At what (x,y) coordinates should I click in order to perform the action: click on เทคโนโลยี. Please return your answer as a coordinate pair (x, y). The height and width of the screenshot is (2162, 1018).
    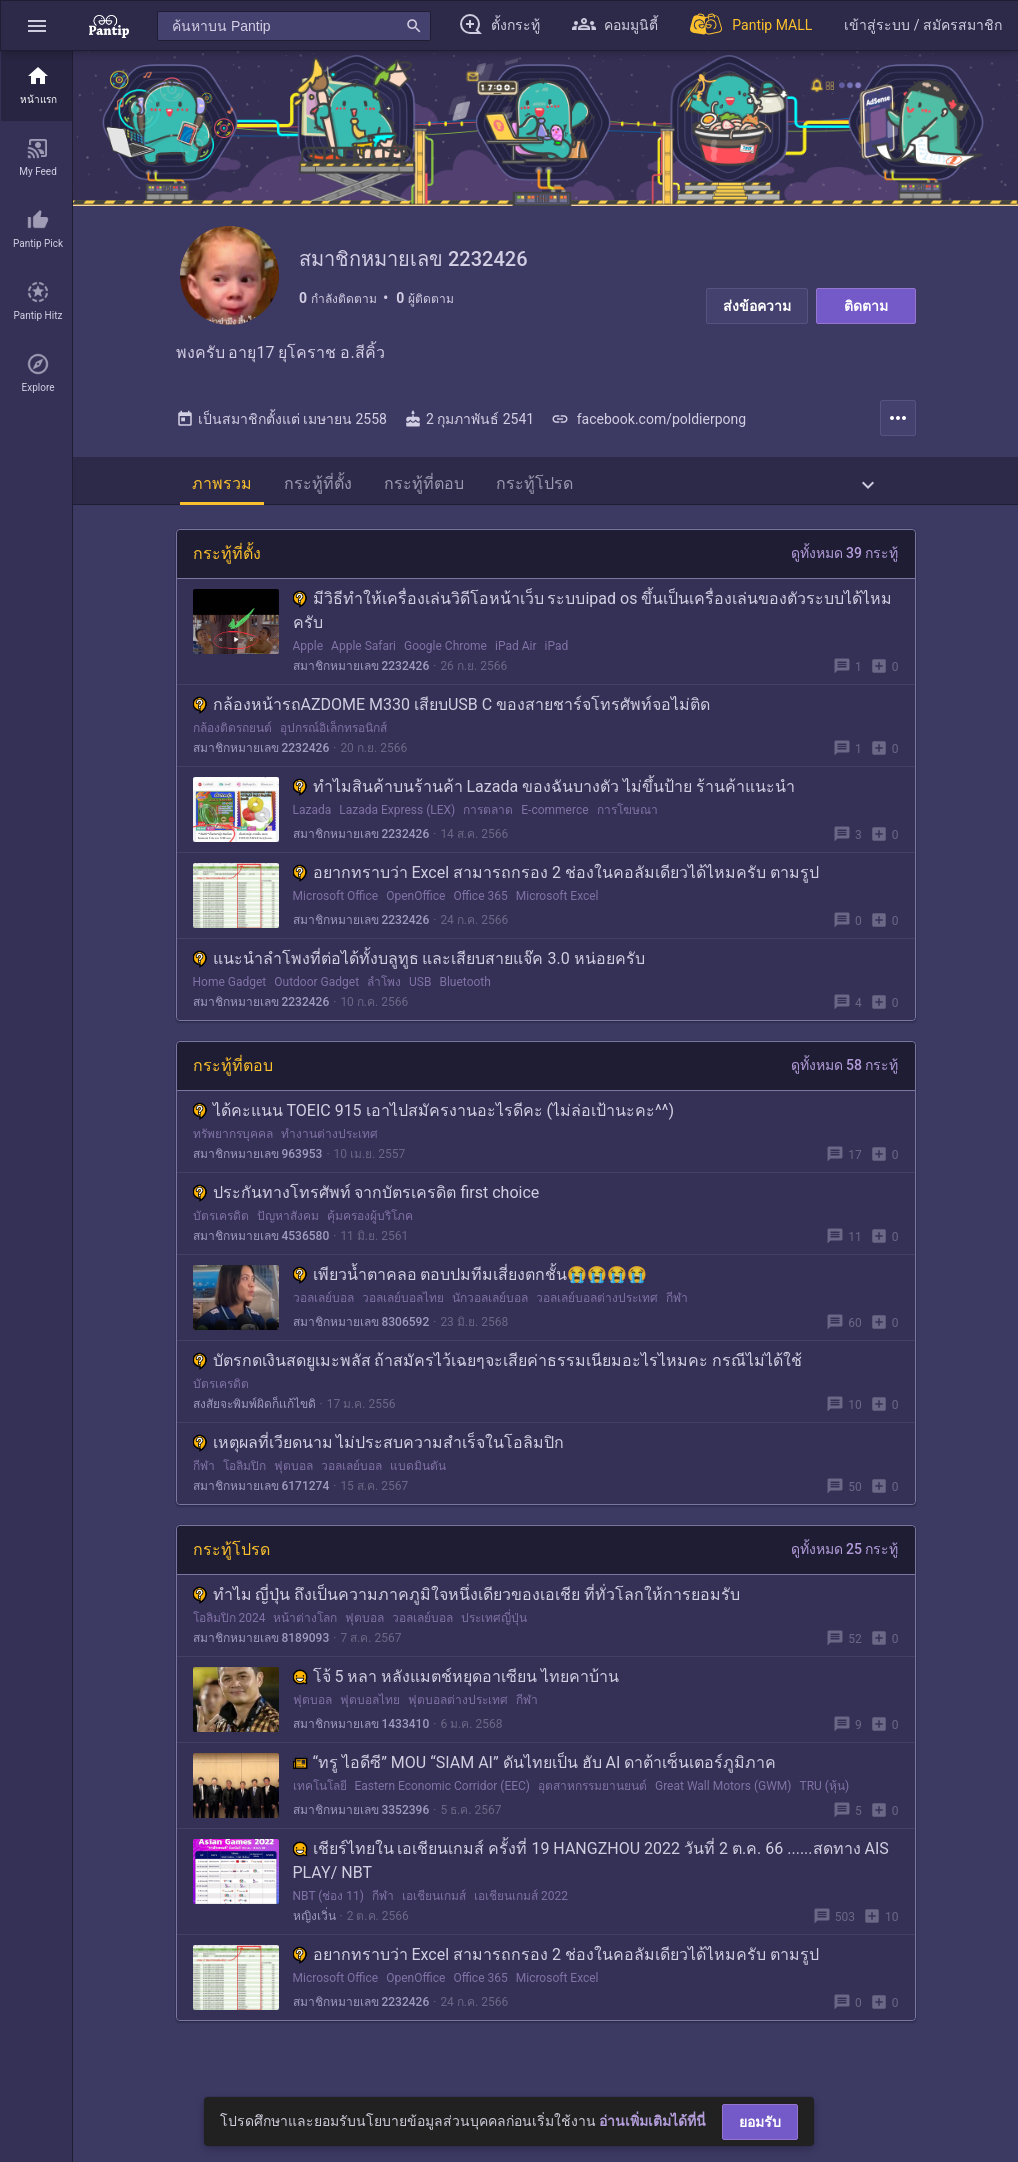
    Looking at the image, I should click on (320, 1807).